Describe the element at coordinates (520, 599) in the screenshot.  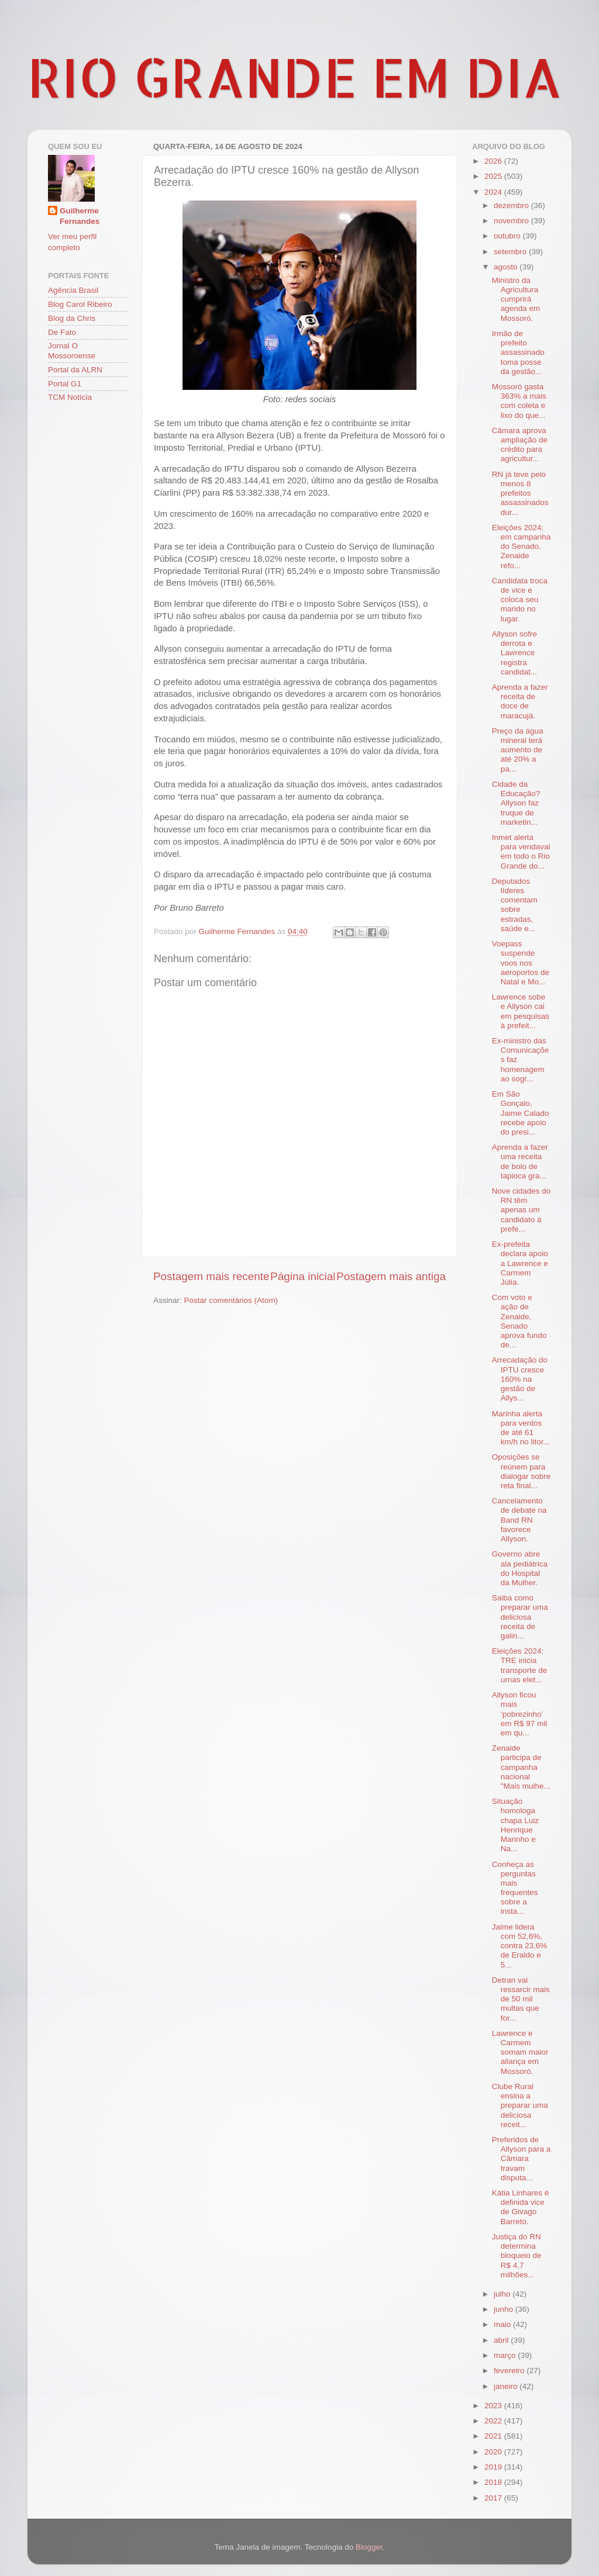
I see `Candidata troca de vice e coloca seu marido no lugar.` at that location.